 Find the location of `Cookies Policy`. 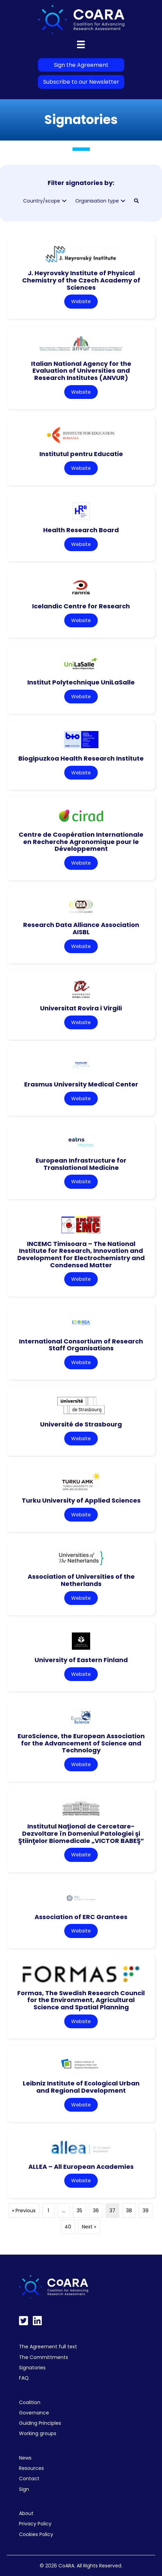

Cookies Policy is located at coordinates (36, 2534).